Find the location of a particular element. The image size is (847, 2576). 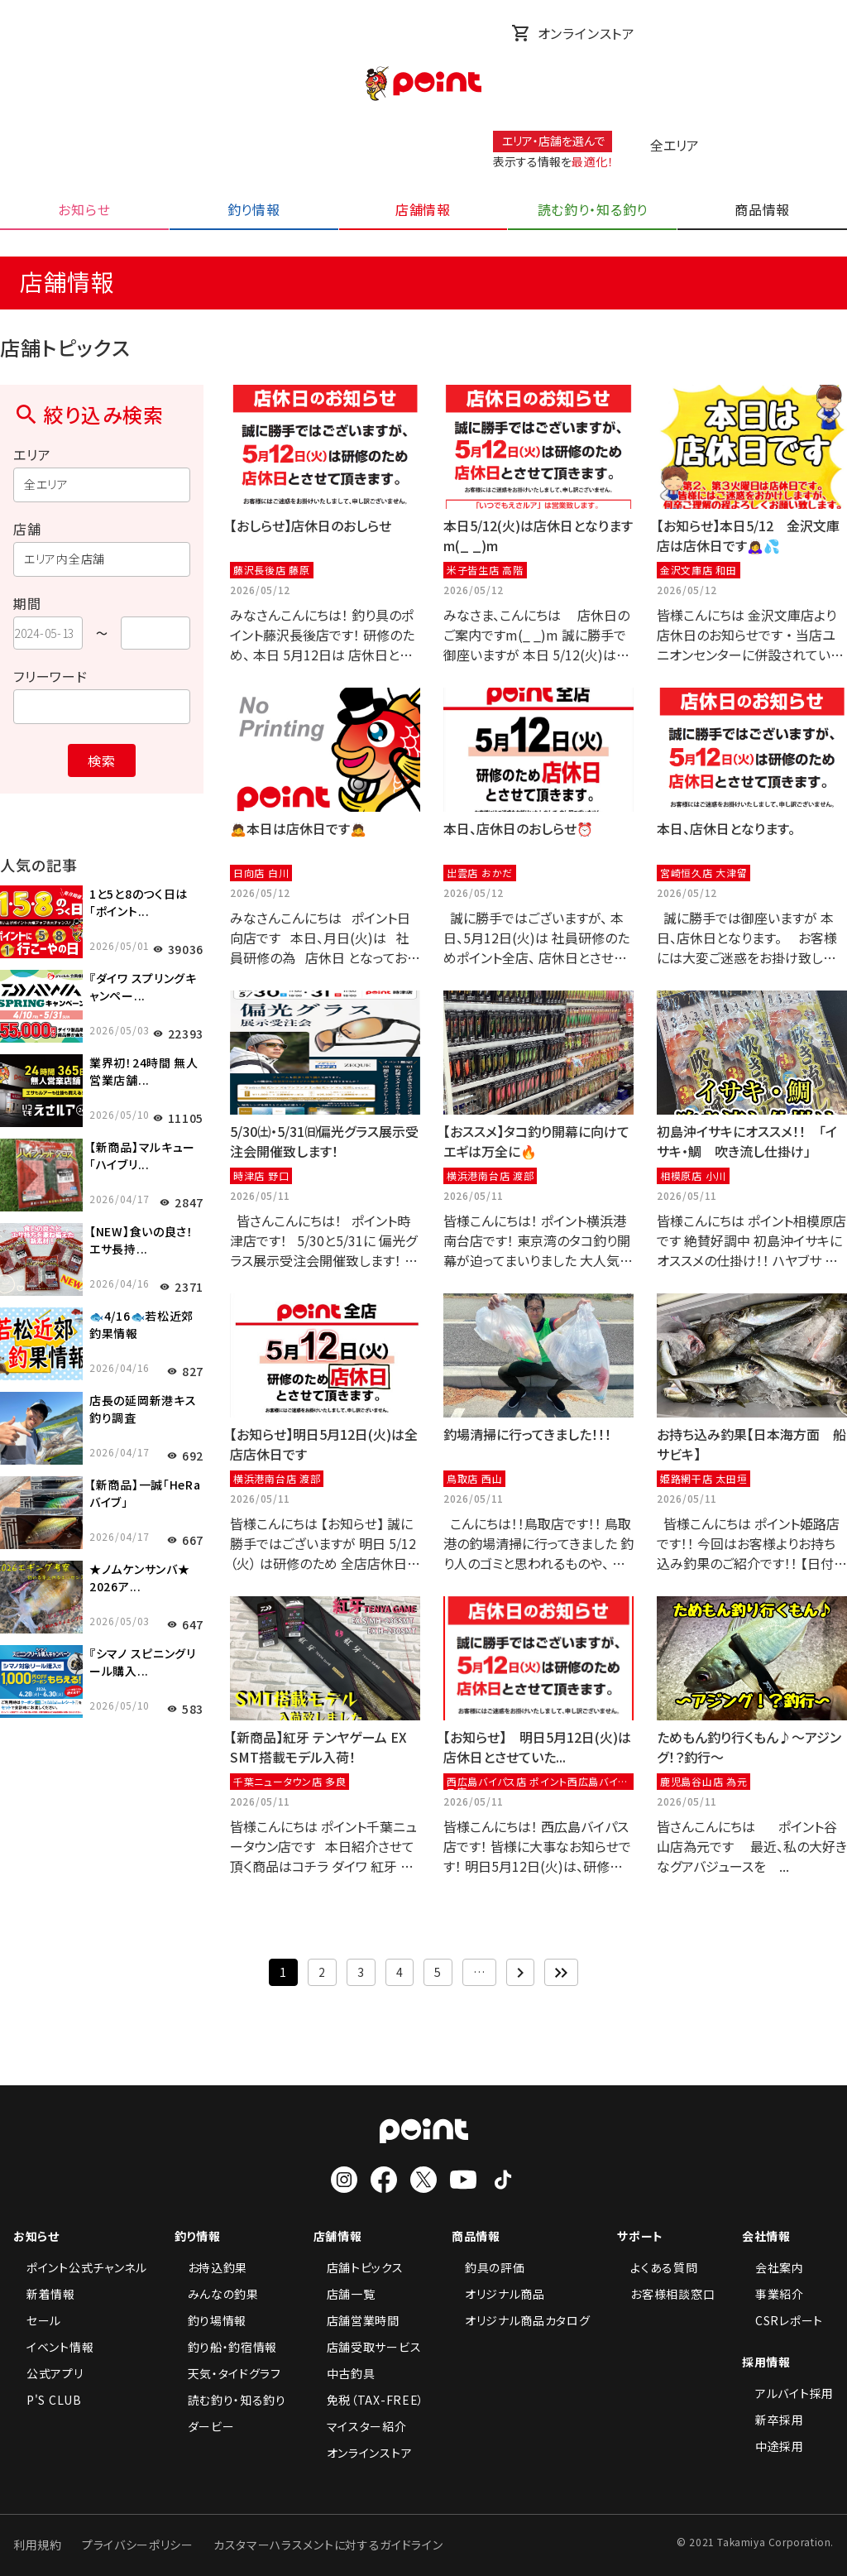

よくある質問 is located at coordinates (657, 2267).